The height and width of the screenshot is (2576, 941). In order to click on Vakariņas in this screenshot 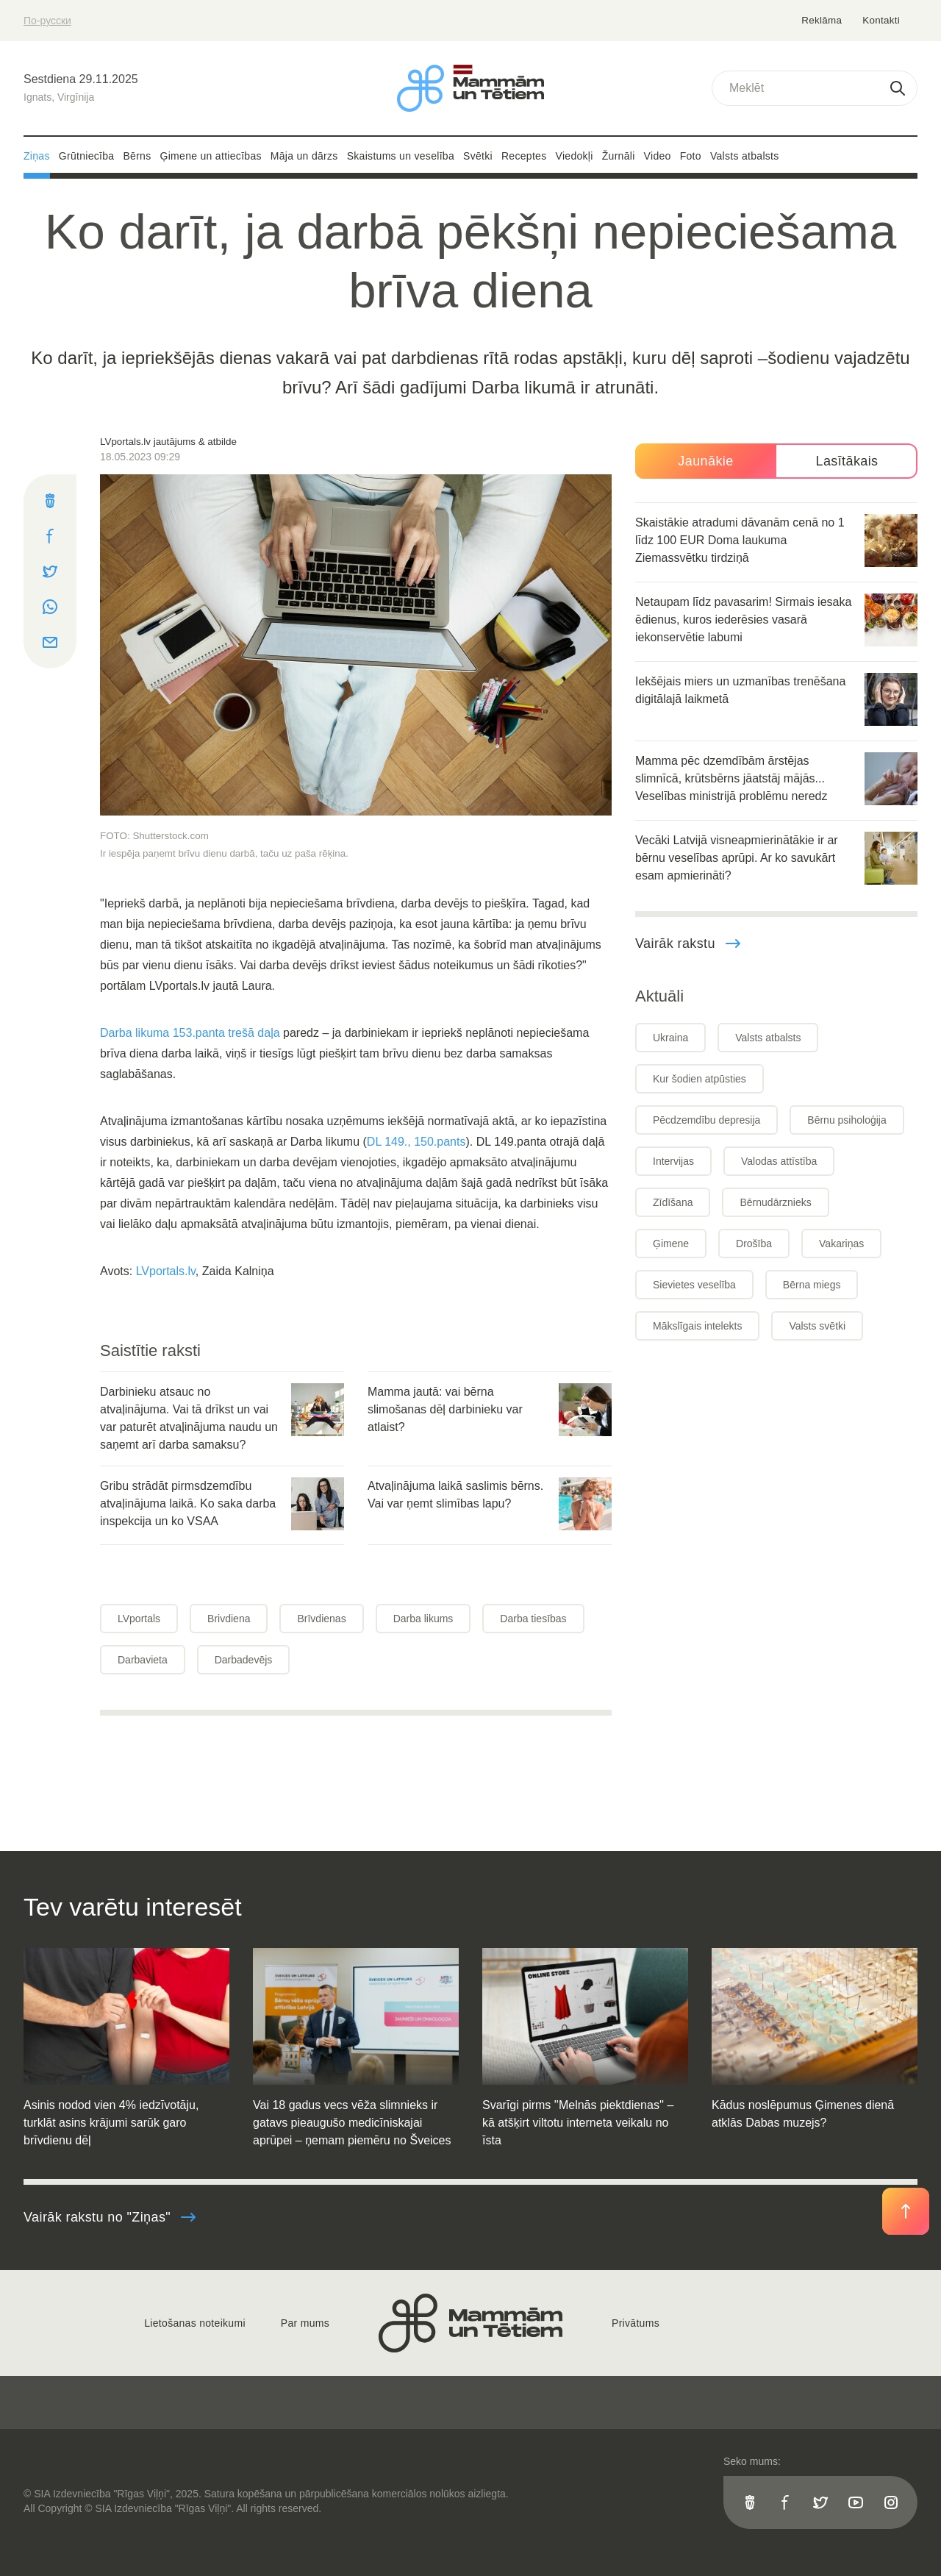, I will do `click(841, 1243)`.